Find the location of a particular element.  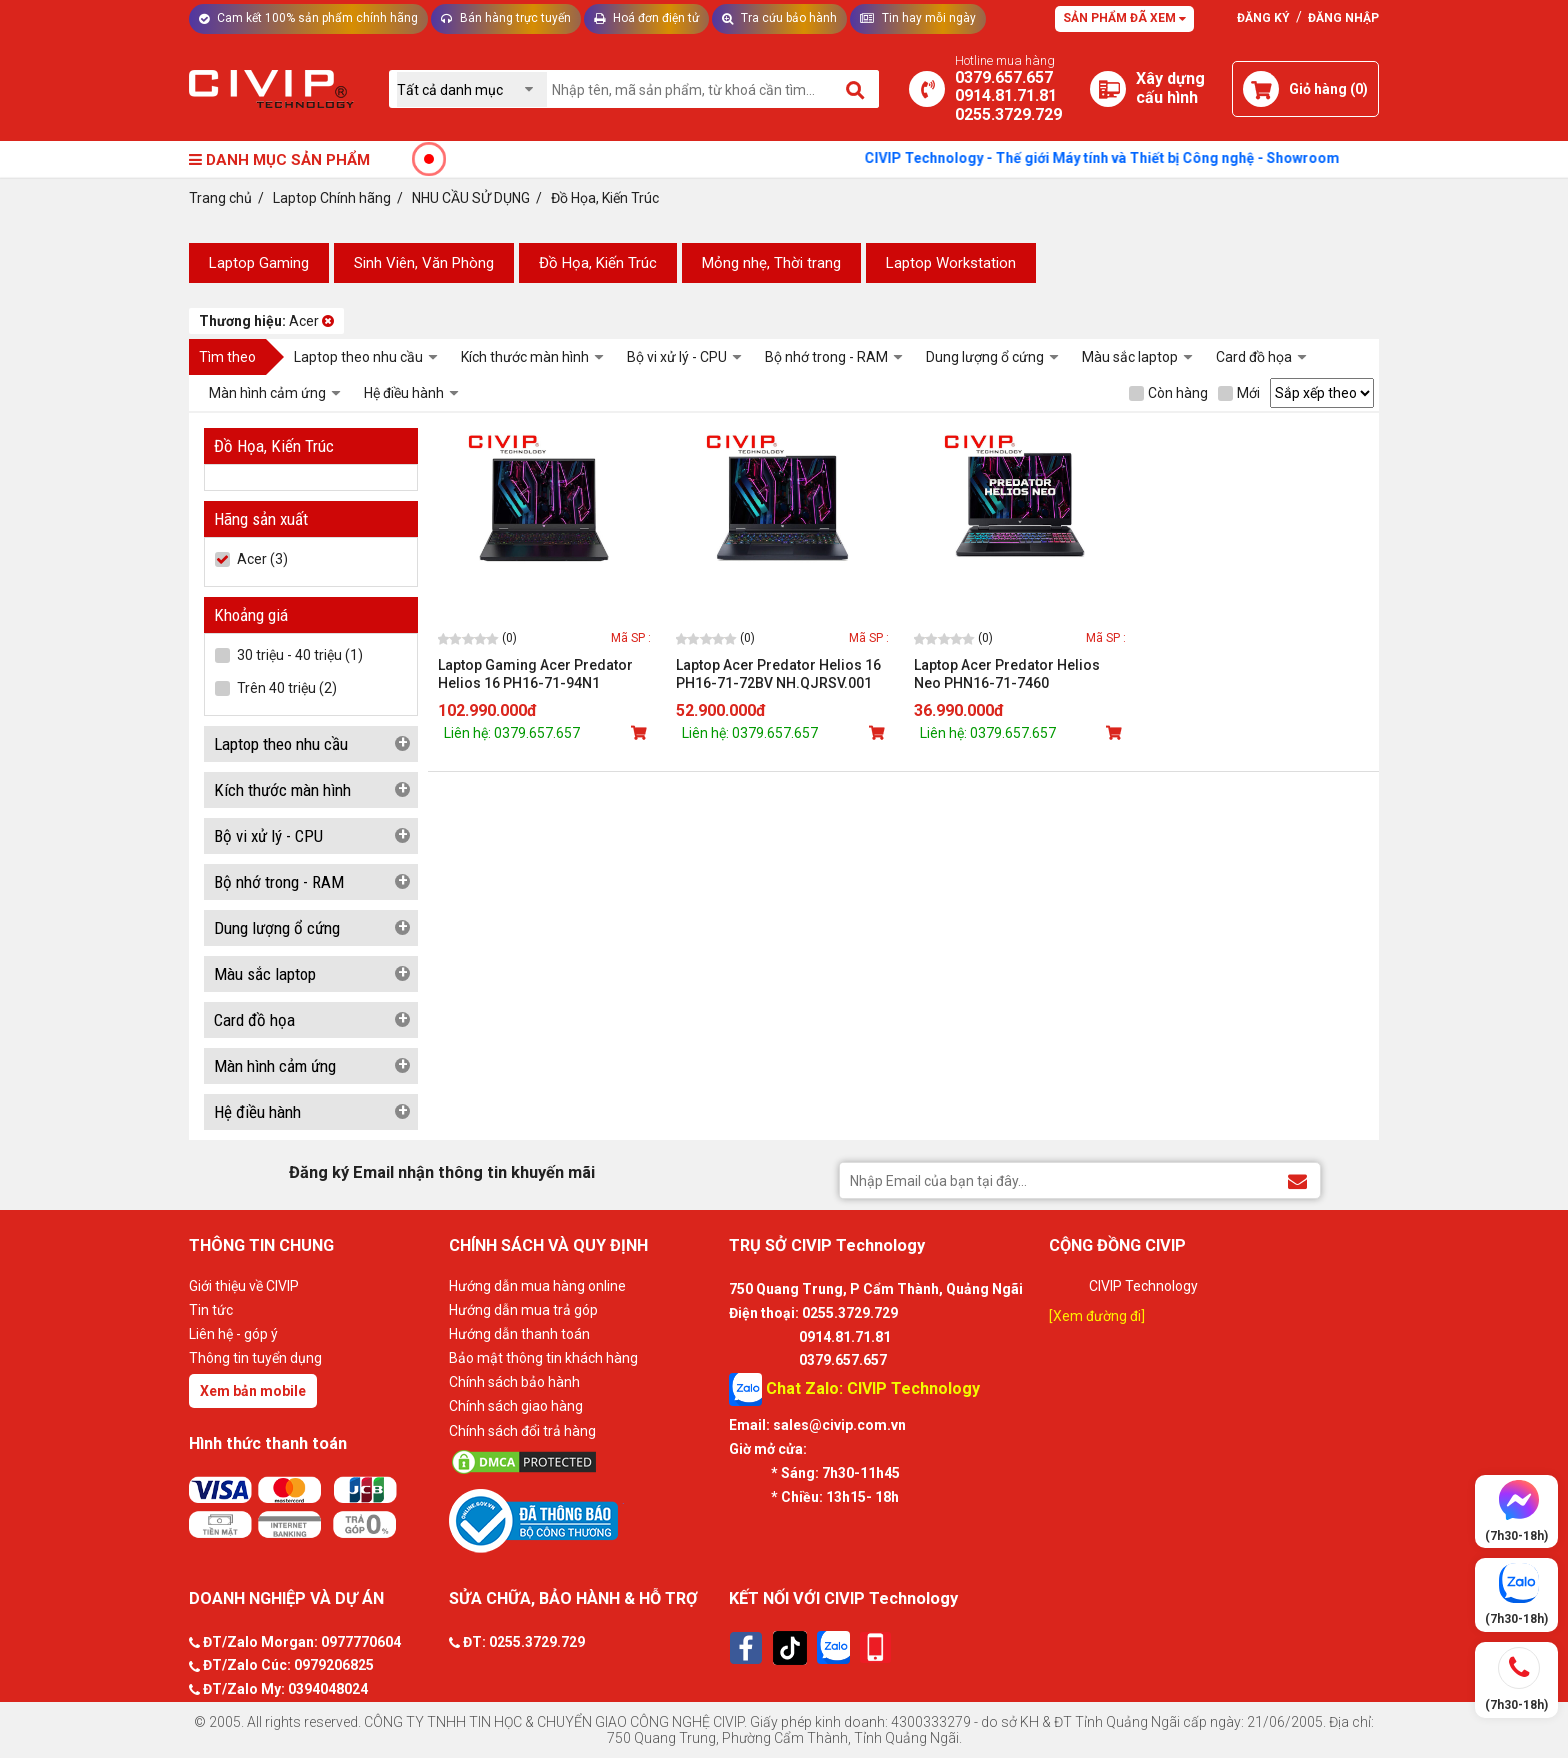

Chính sách bảo hành is located at coordinates (514, 1382).